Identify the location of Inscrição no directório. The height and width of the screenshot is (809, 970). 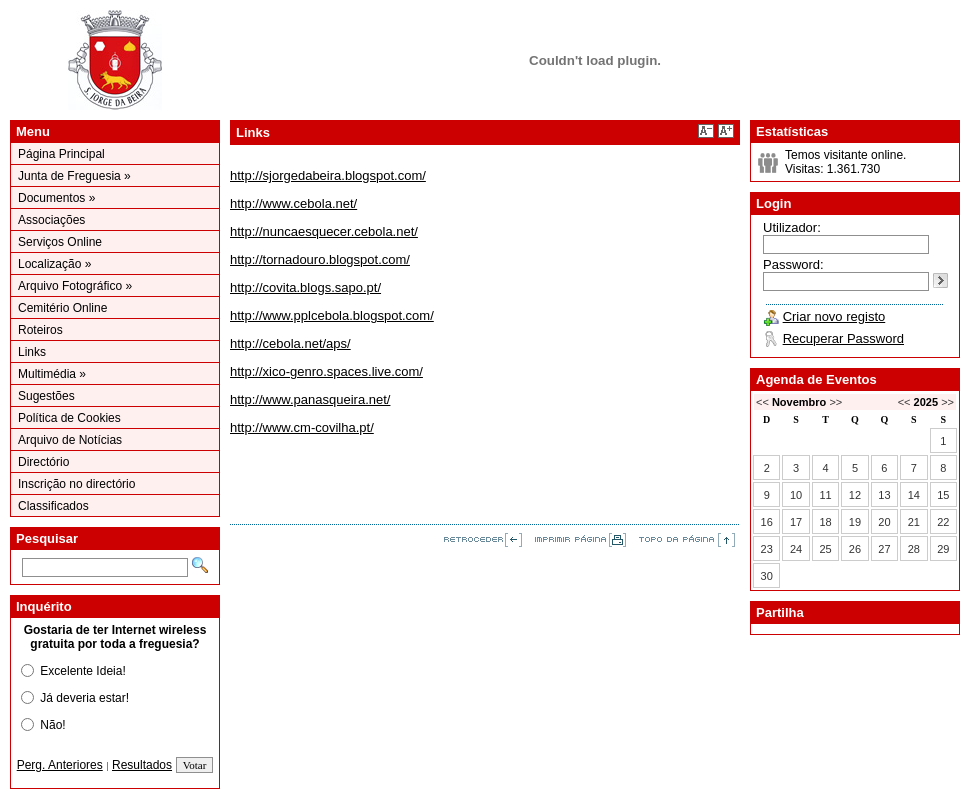
(76, 484).